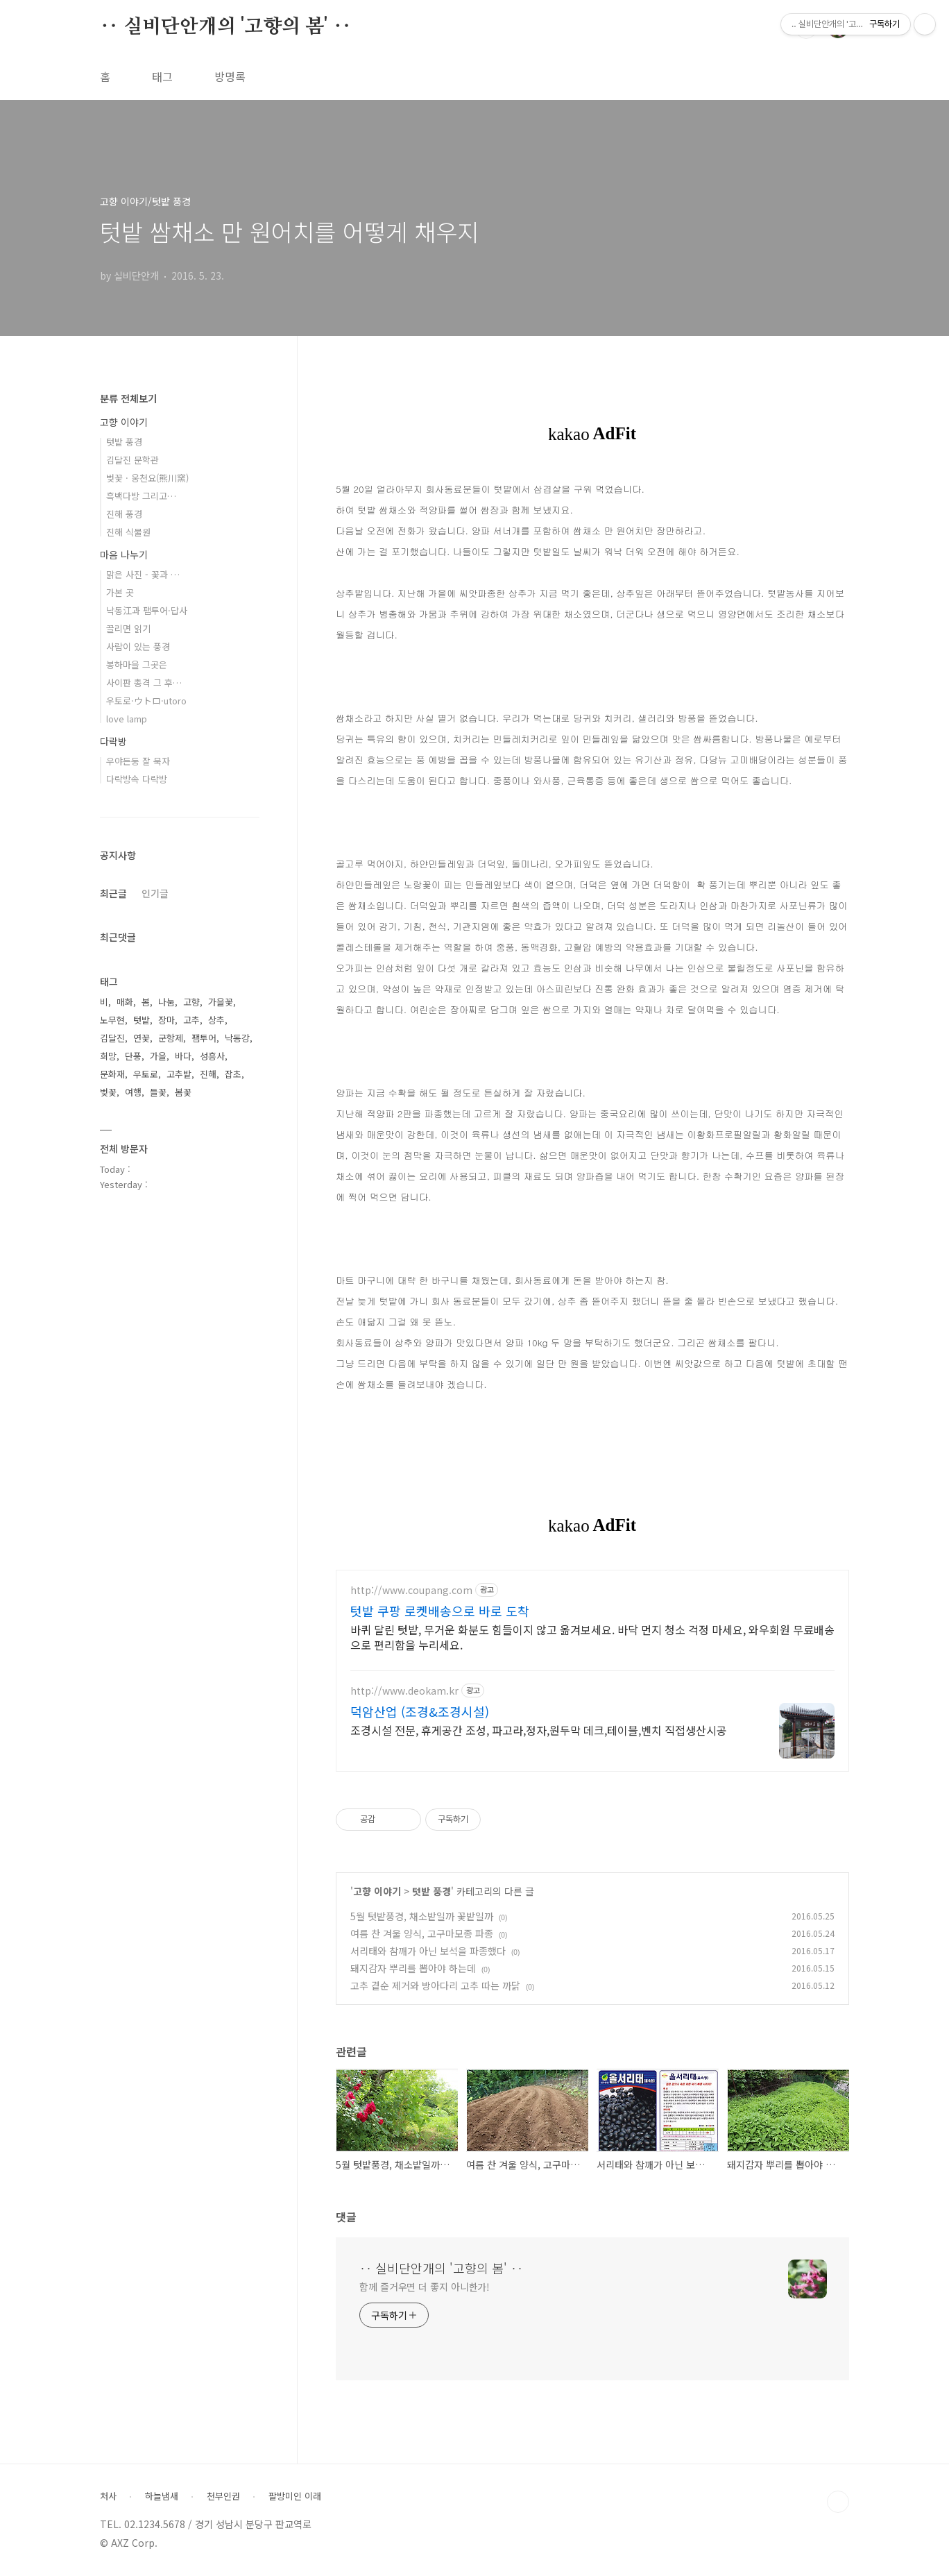  I want to click on ‥ 실비단안개의 '고향의 봄' ‥, so click(225, 27).